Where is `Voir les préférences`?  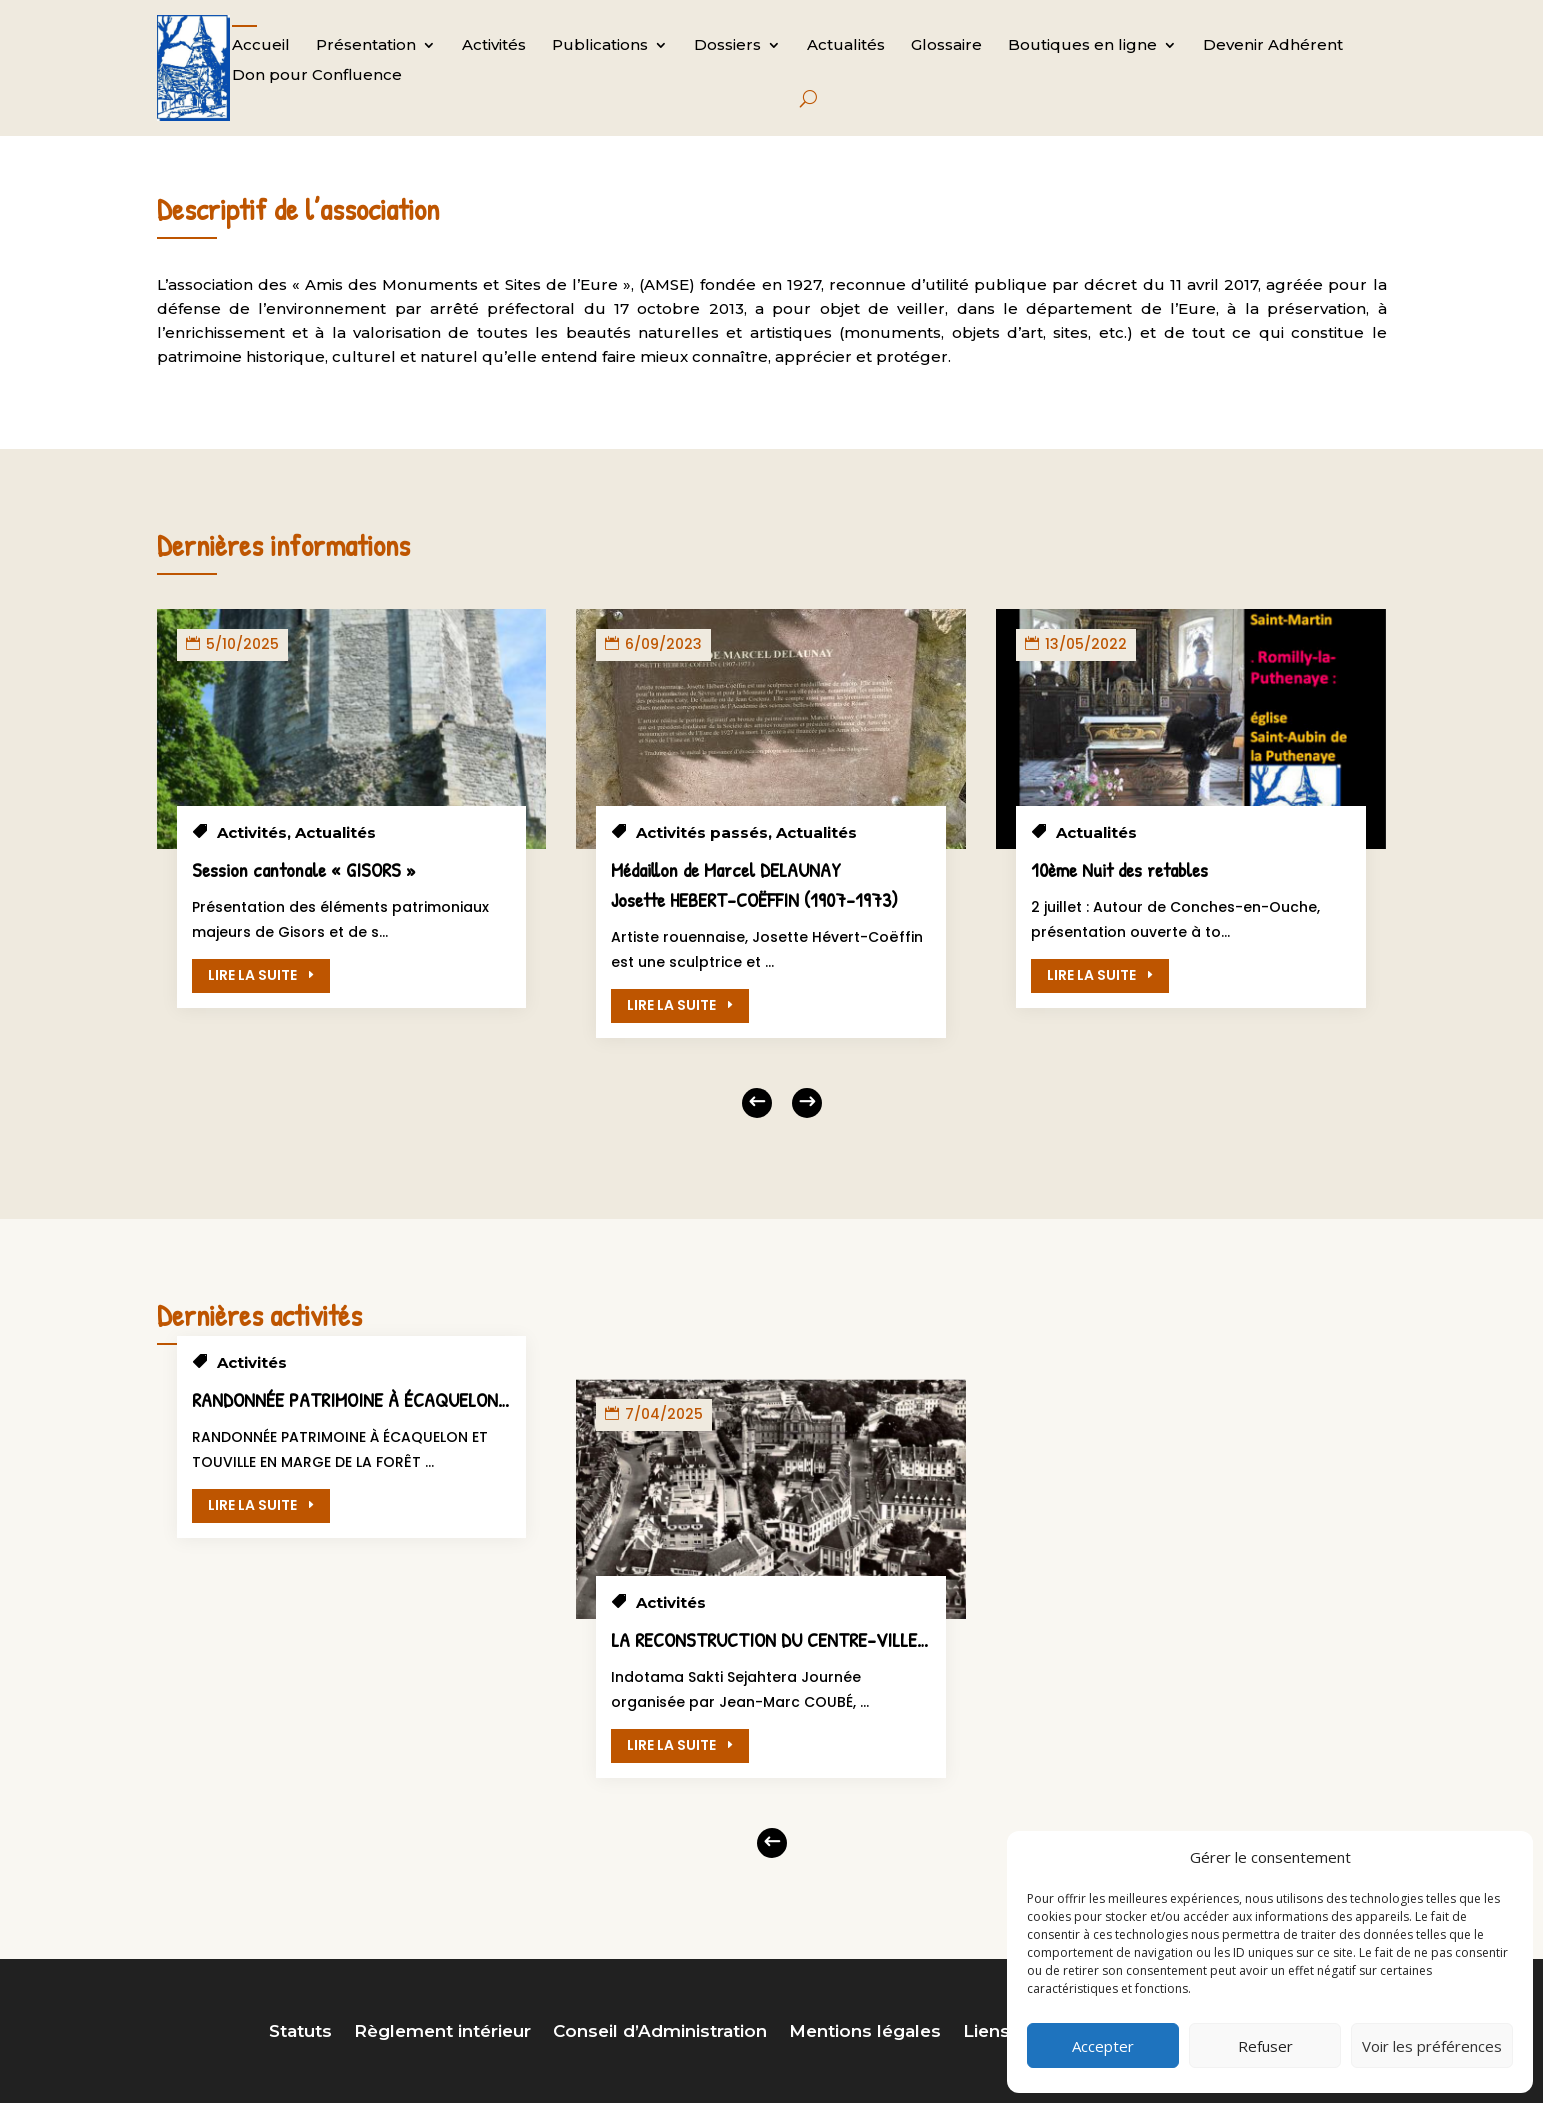
Voir les préférences is located at coordinates (1432, 2046).